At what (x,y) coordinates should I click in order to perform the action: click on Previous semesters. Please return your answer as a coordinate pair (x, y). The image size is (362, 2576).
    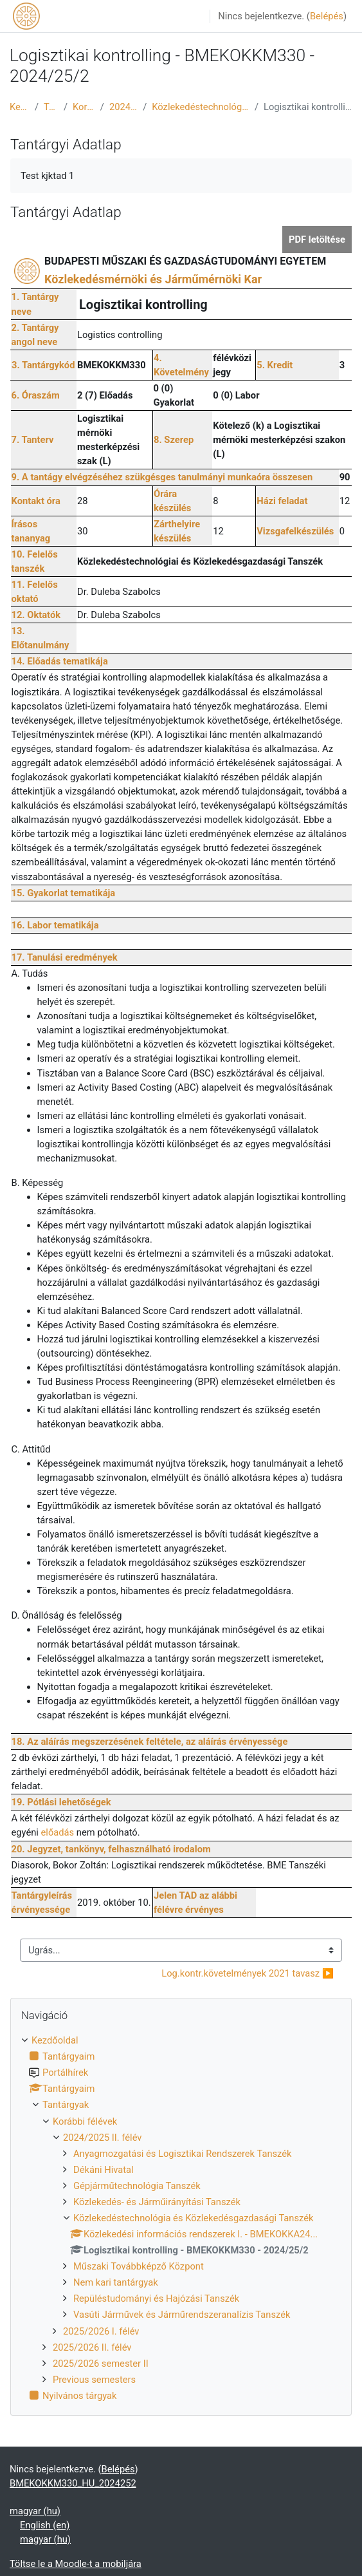
    Looking at the image, I should click on (94, 2379).